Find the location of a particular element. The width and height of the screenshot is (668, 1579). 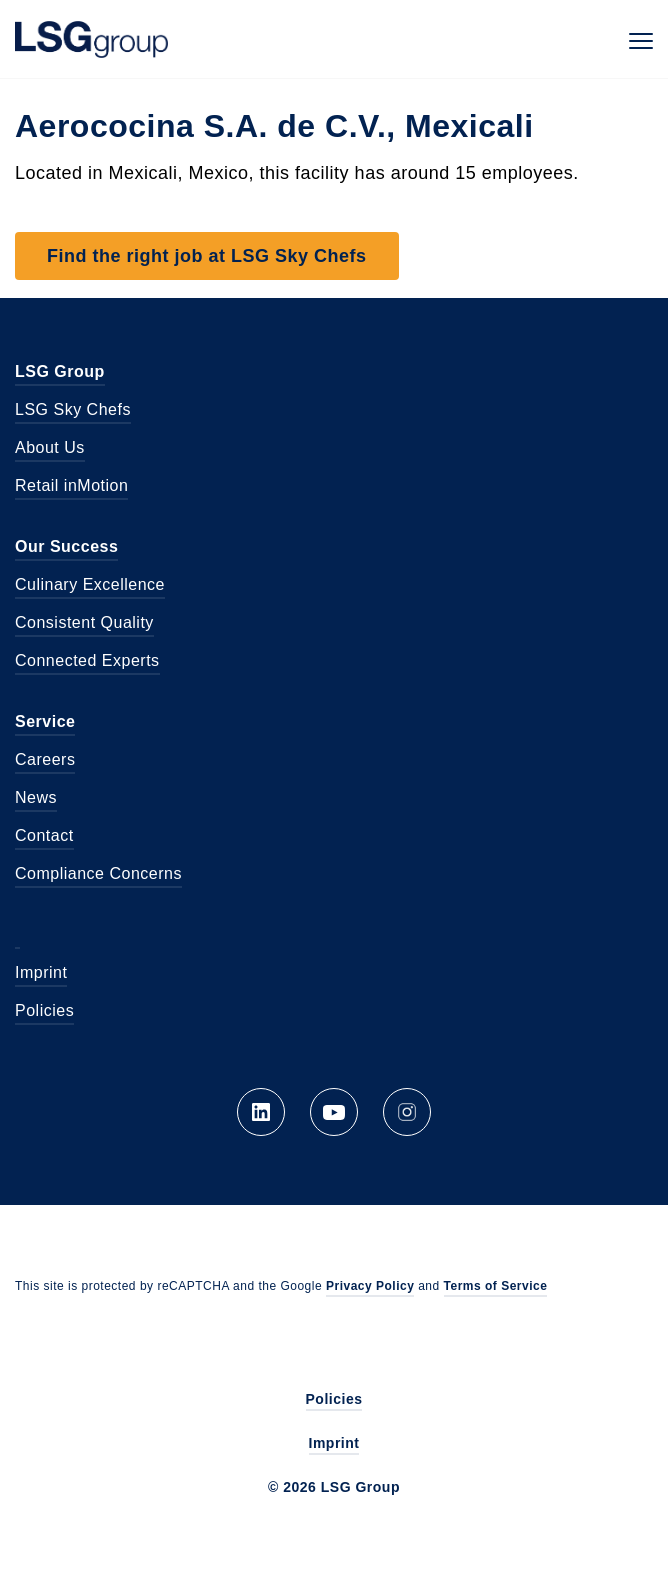

Culinary Excellence is located at coordinates (90, 584).